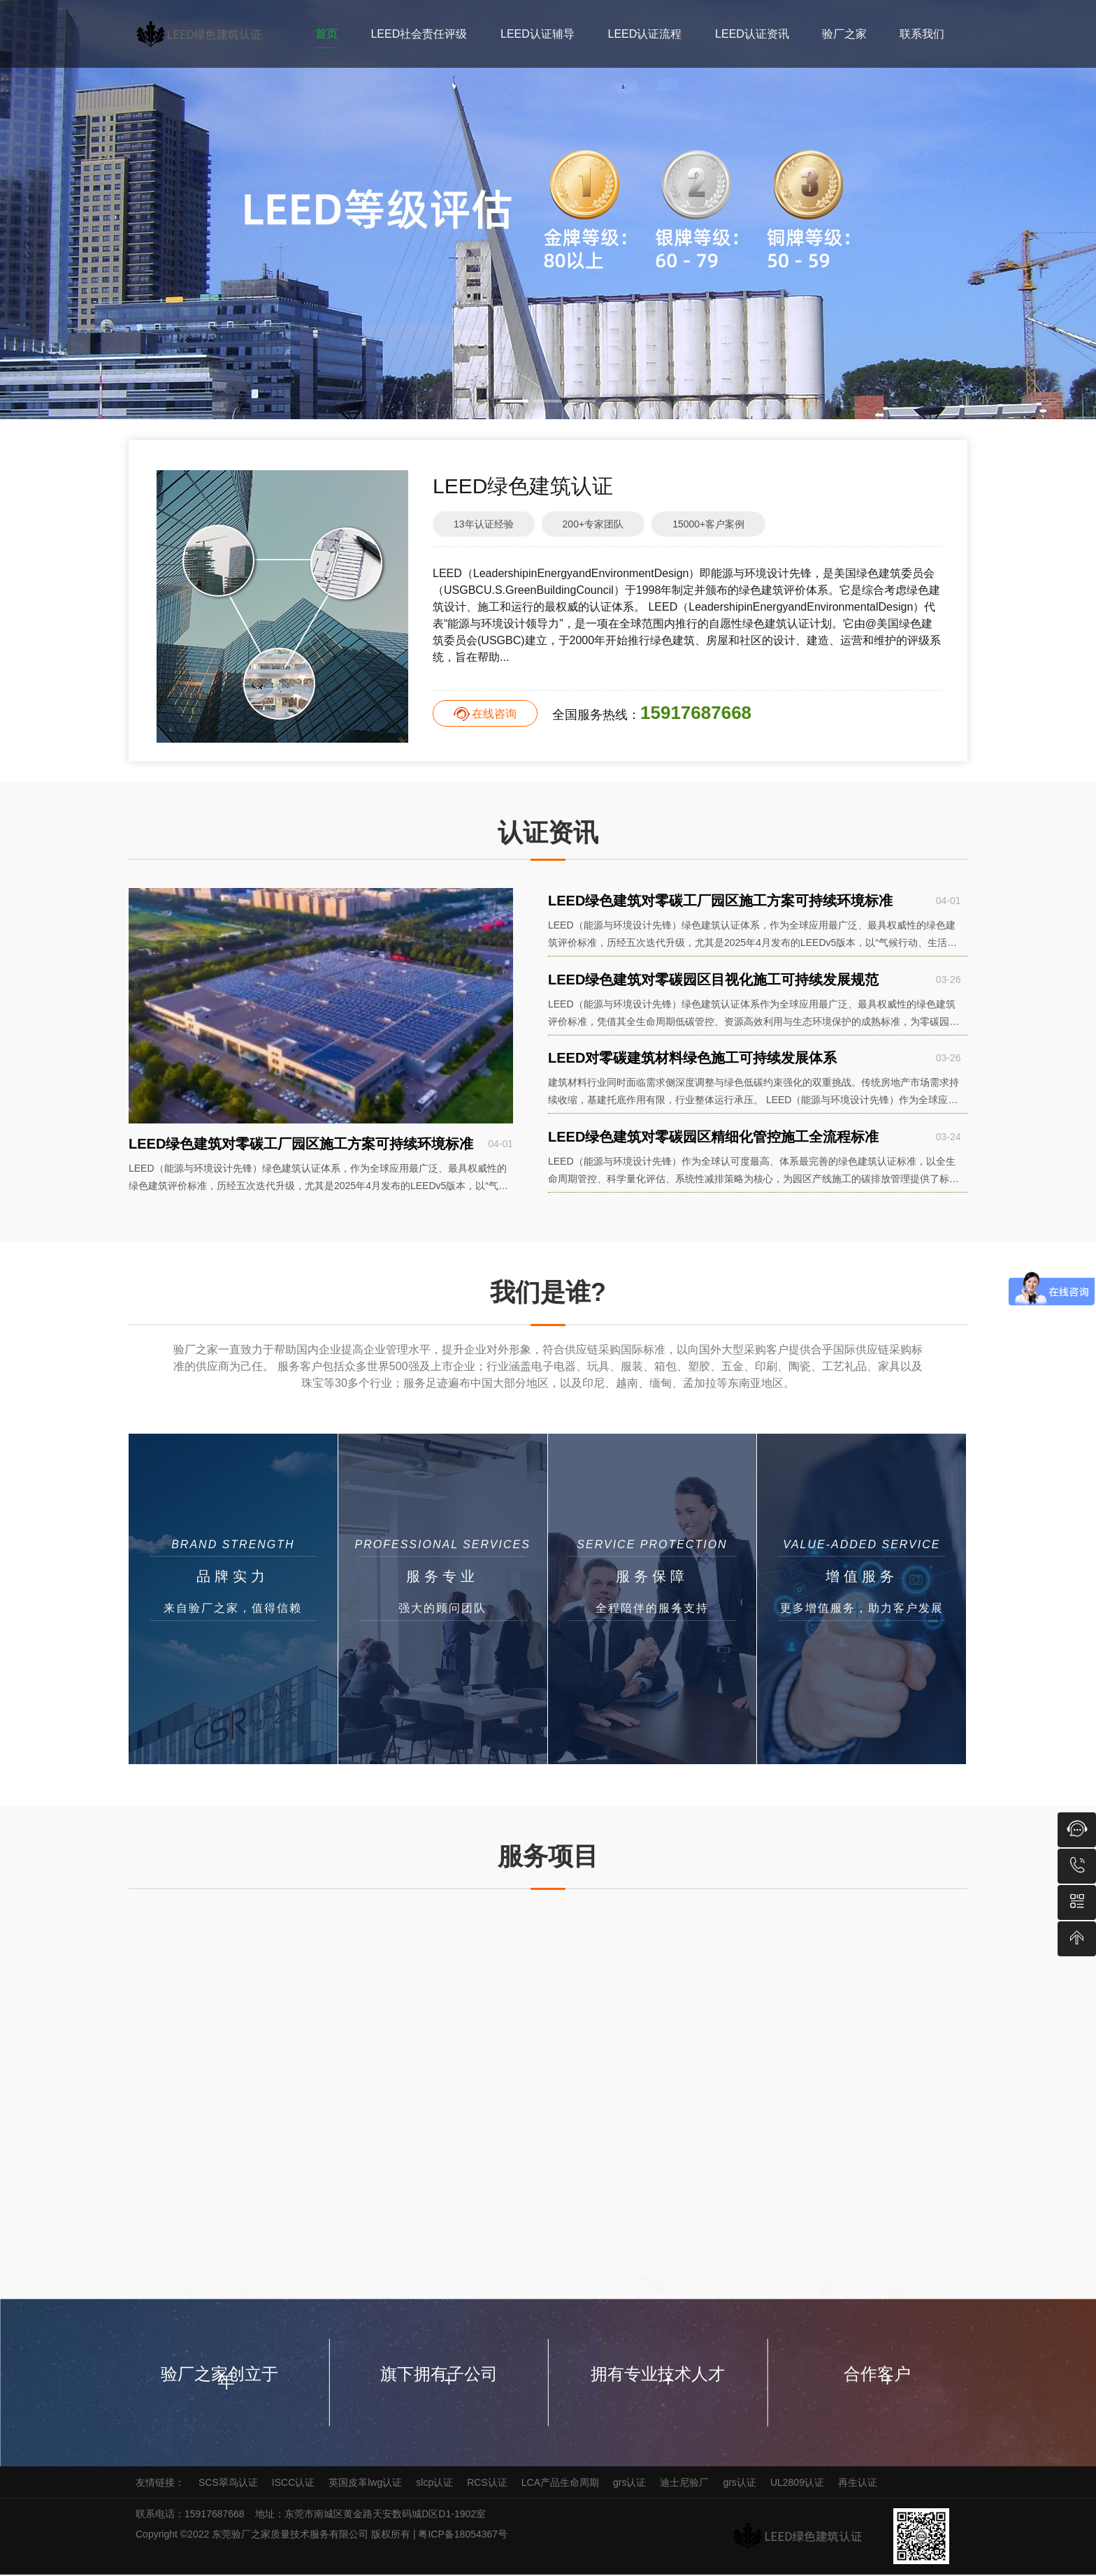  What do you see at coordinates (713, 981) in the screenshot?
I see `LEED绿色建筑对零碳园区目视化施工可持续发展规范` at bounding box center [713, 981].